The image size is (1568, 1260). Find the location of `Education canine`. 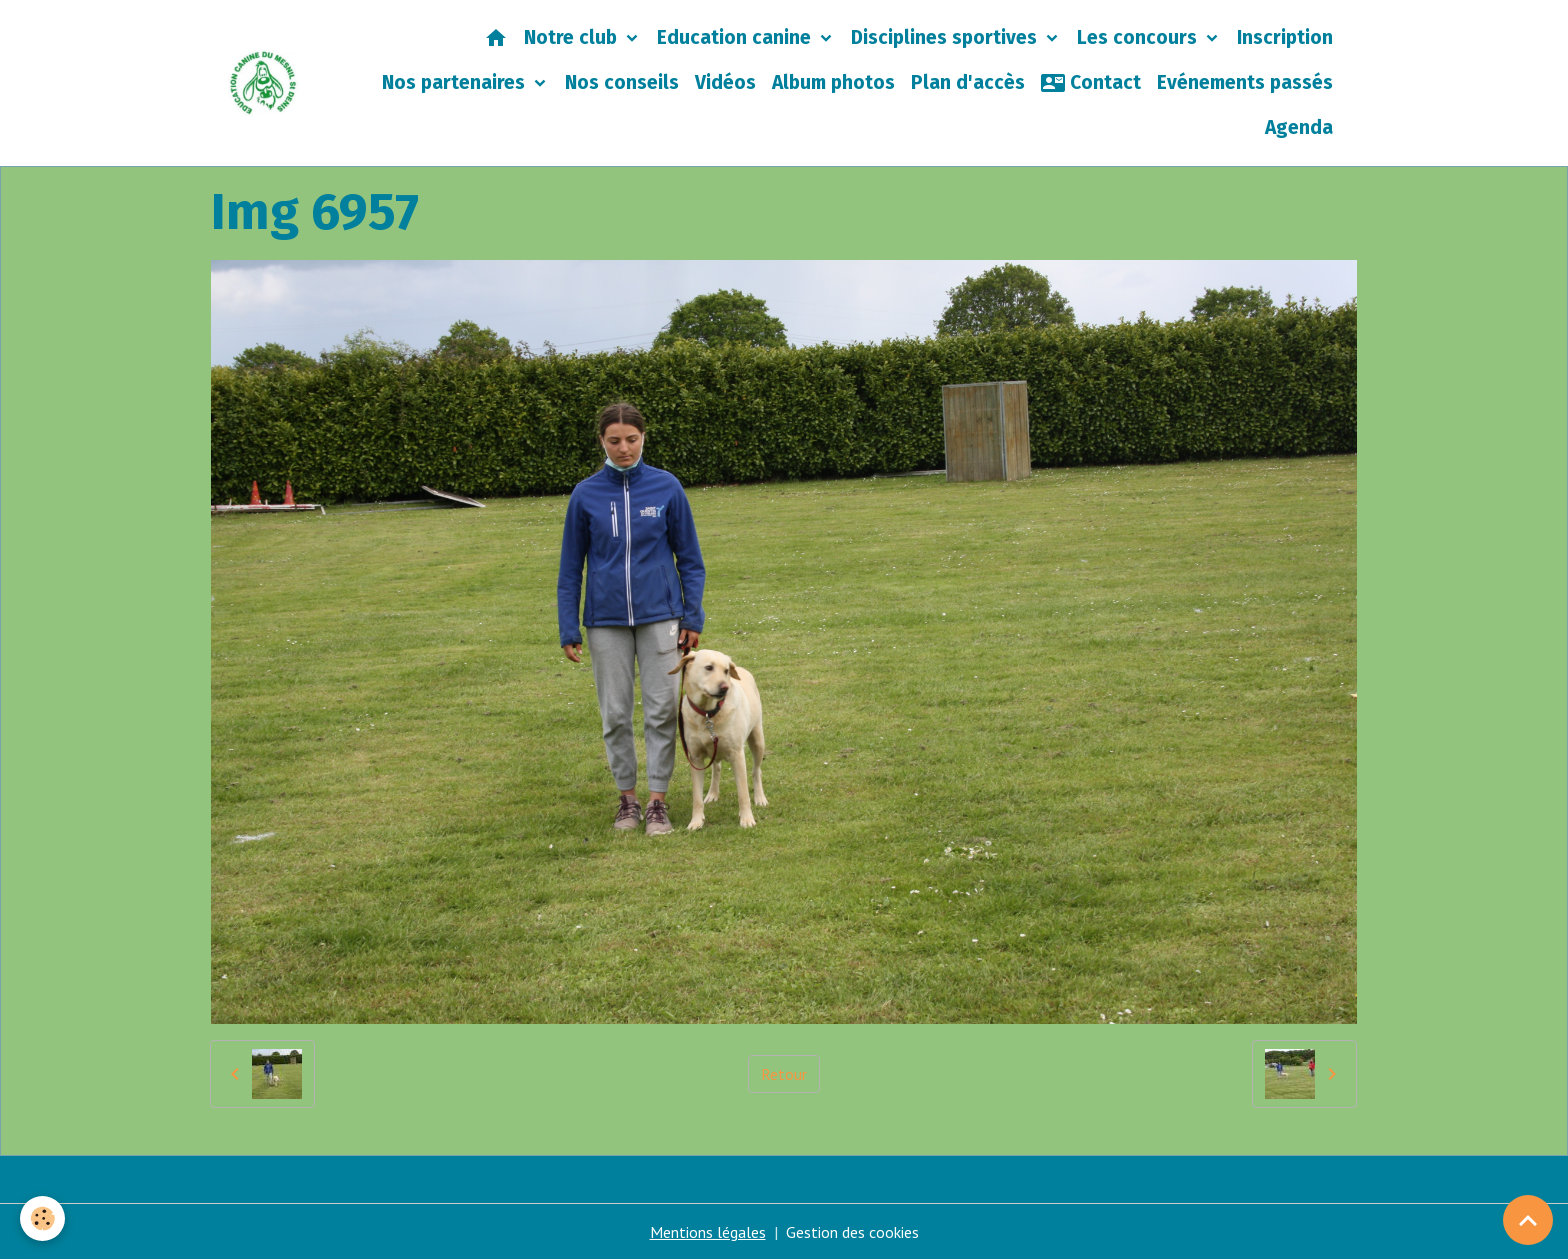

Education canine is located at coordinates (736, 37).